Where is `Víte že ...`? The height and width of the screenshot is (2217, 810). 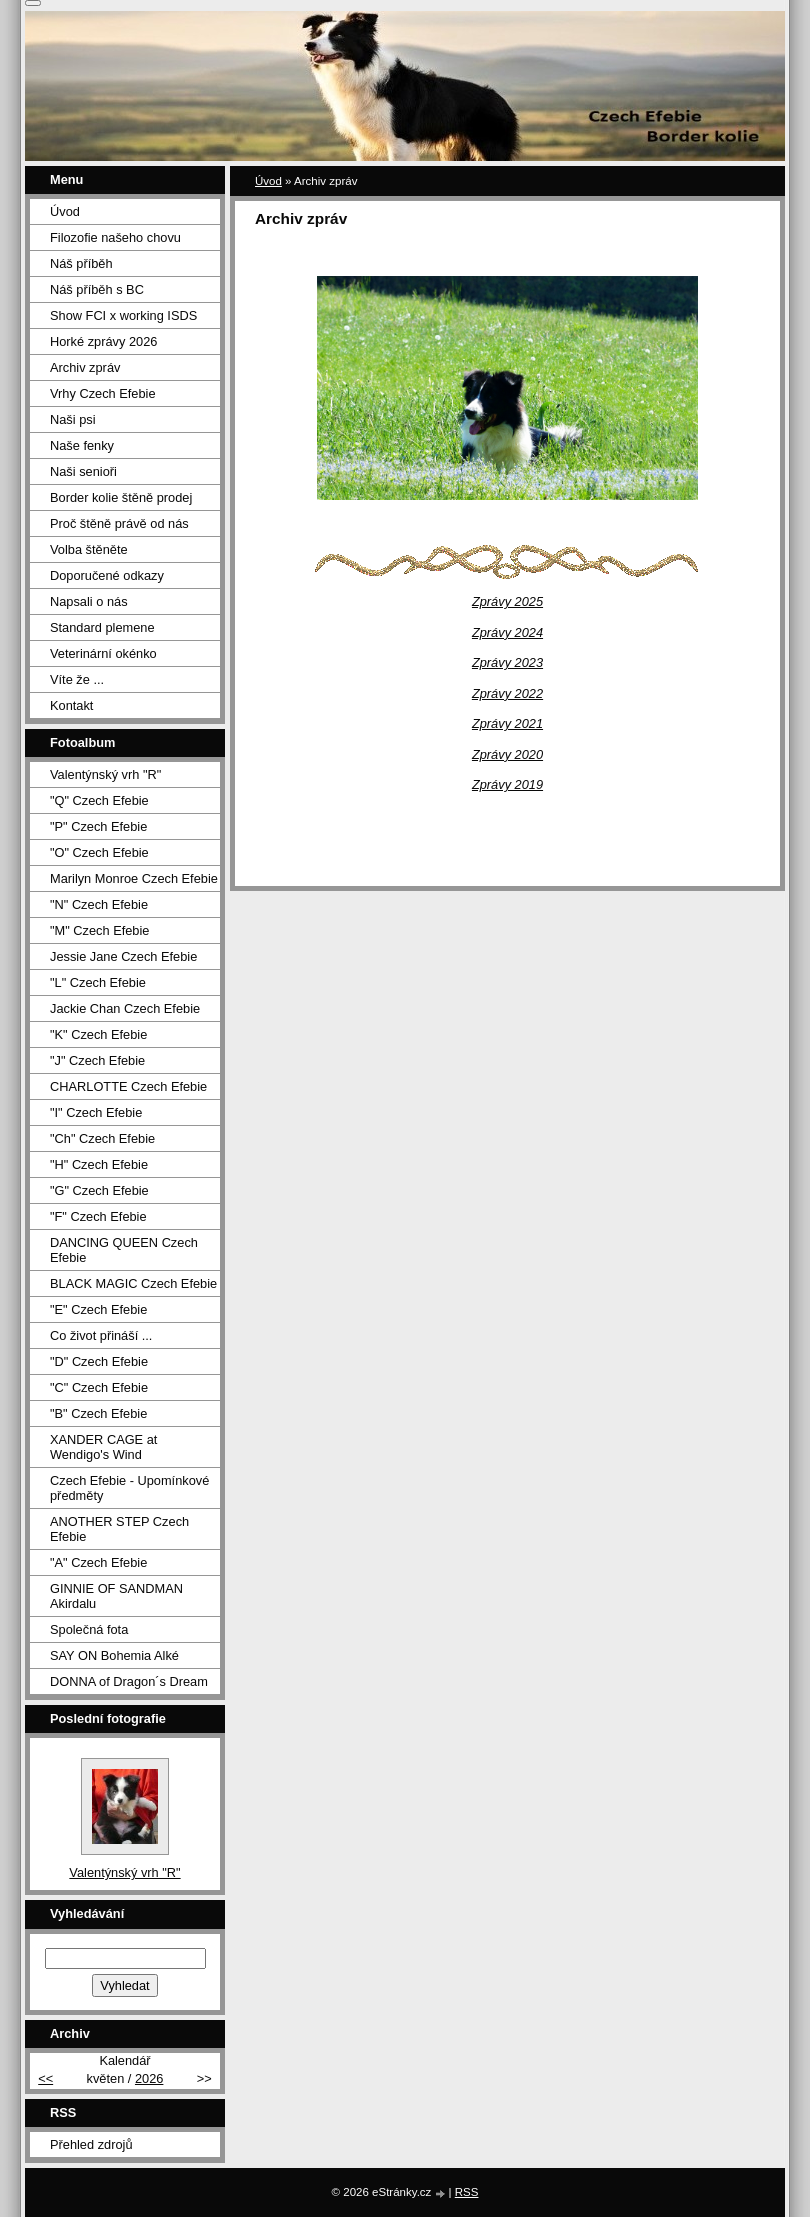 Víte že ... is located at coordinates (77, 679).